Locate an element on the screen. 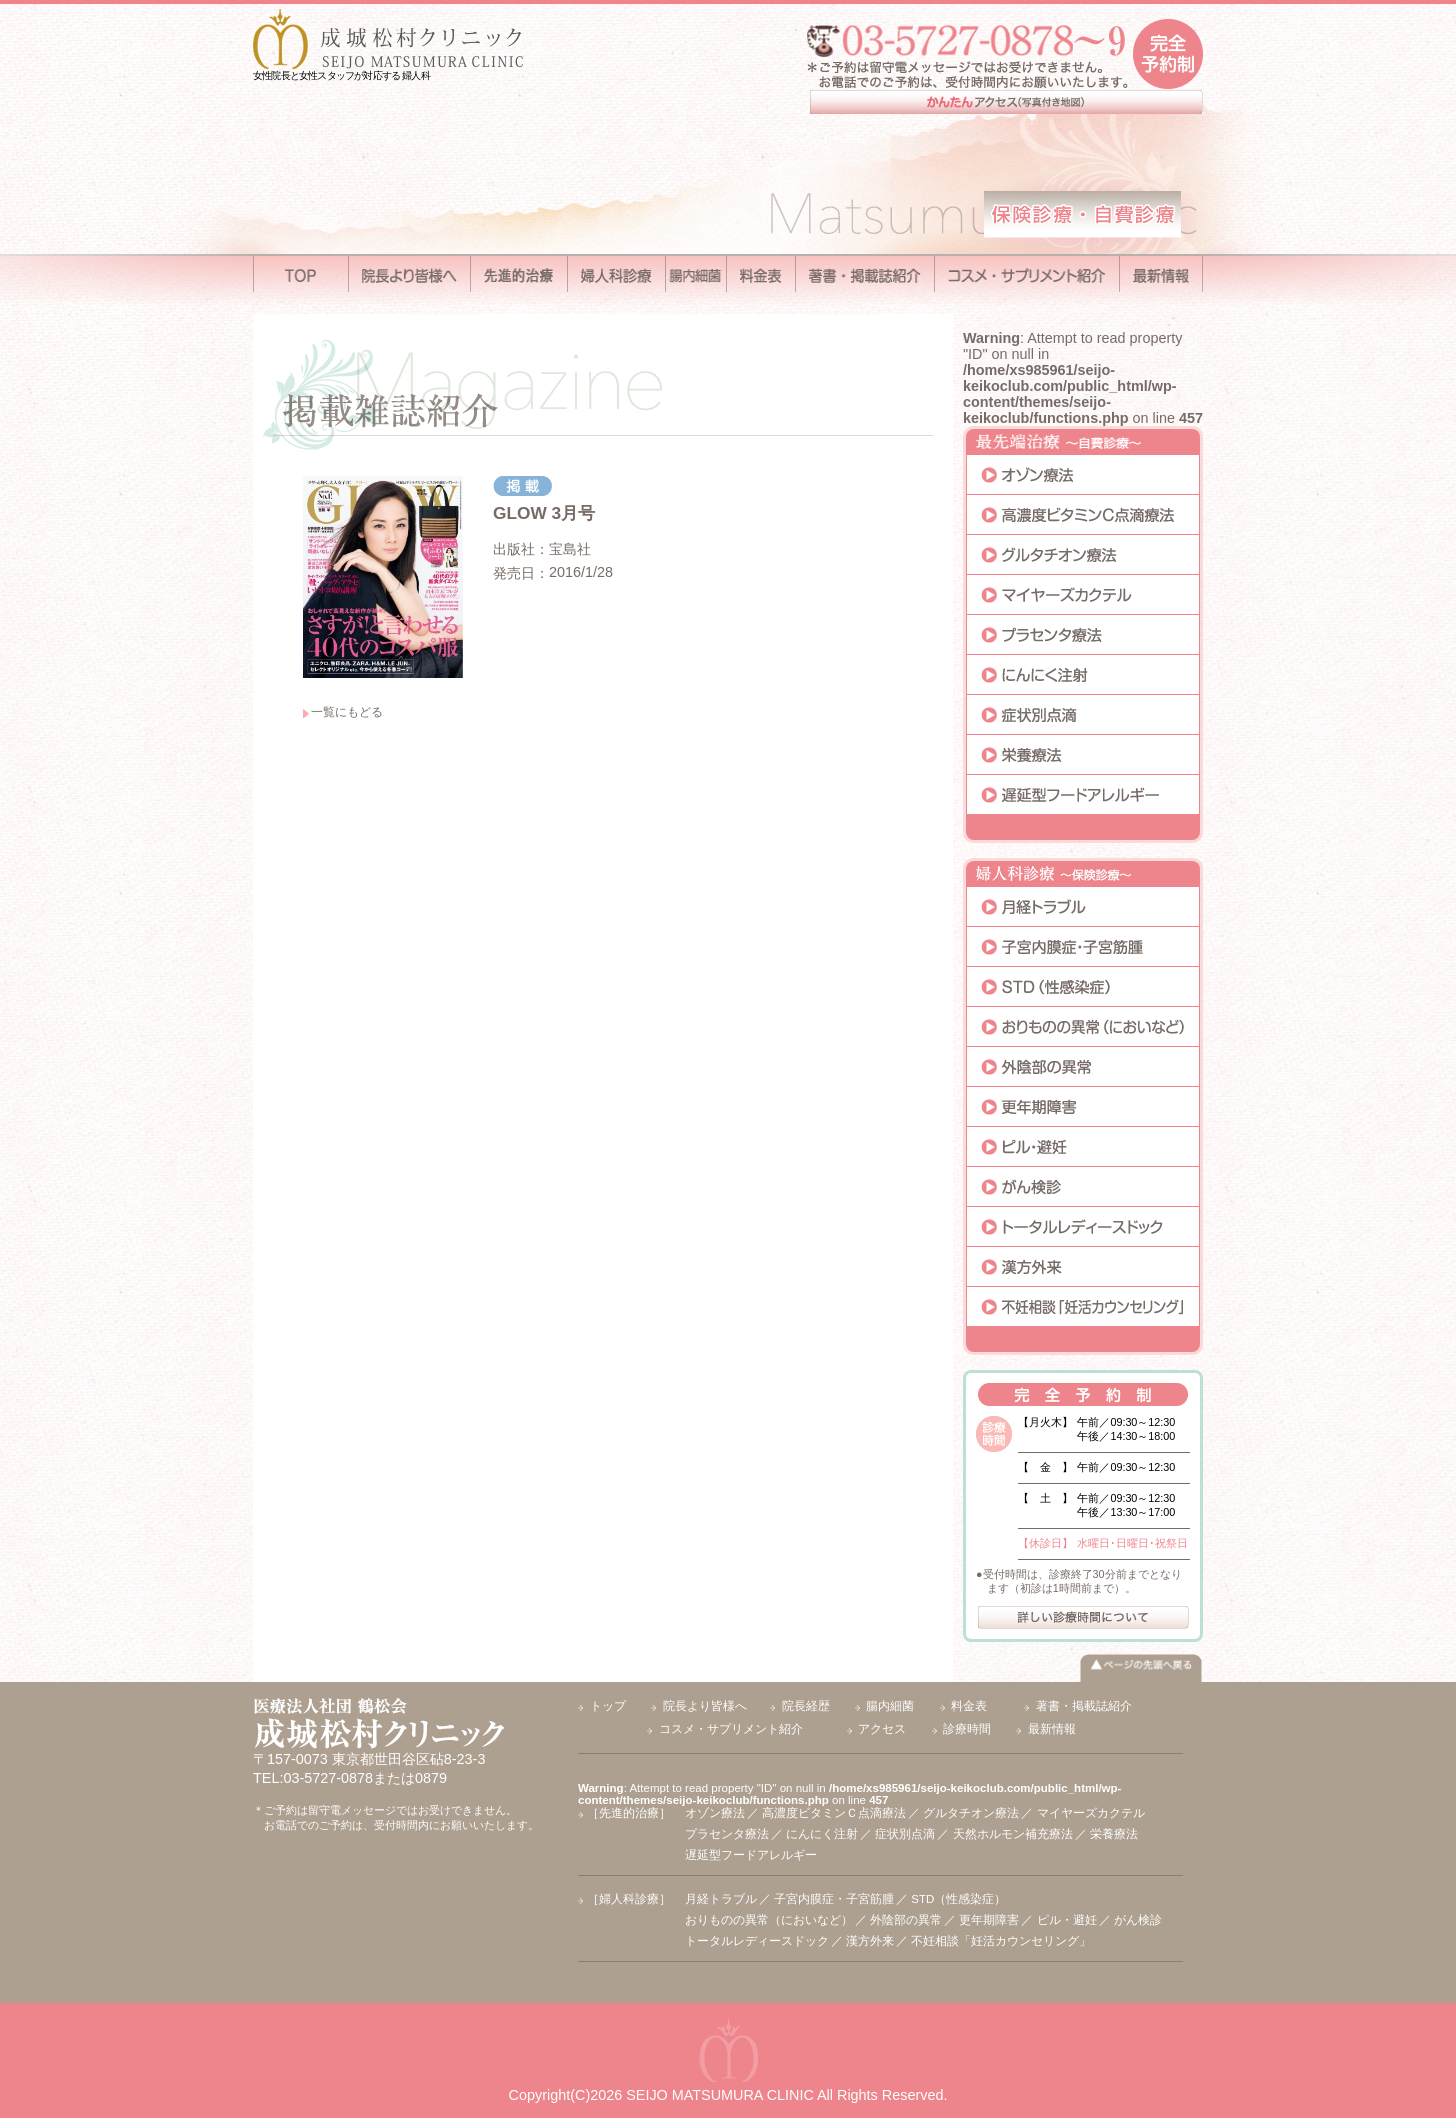  院長より皆様へ is located at coordinates (705, 1706).